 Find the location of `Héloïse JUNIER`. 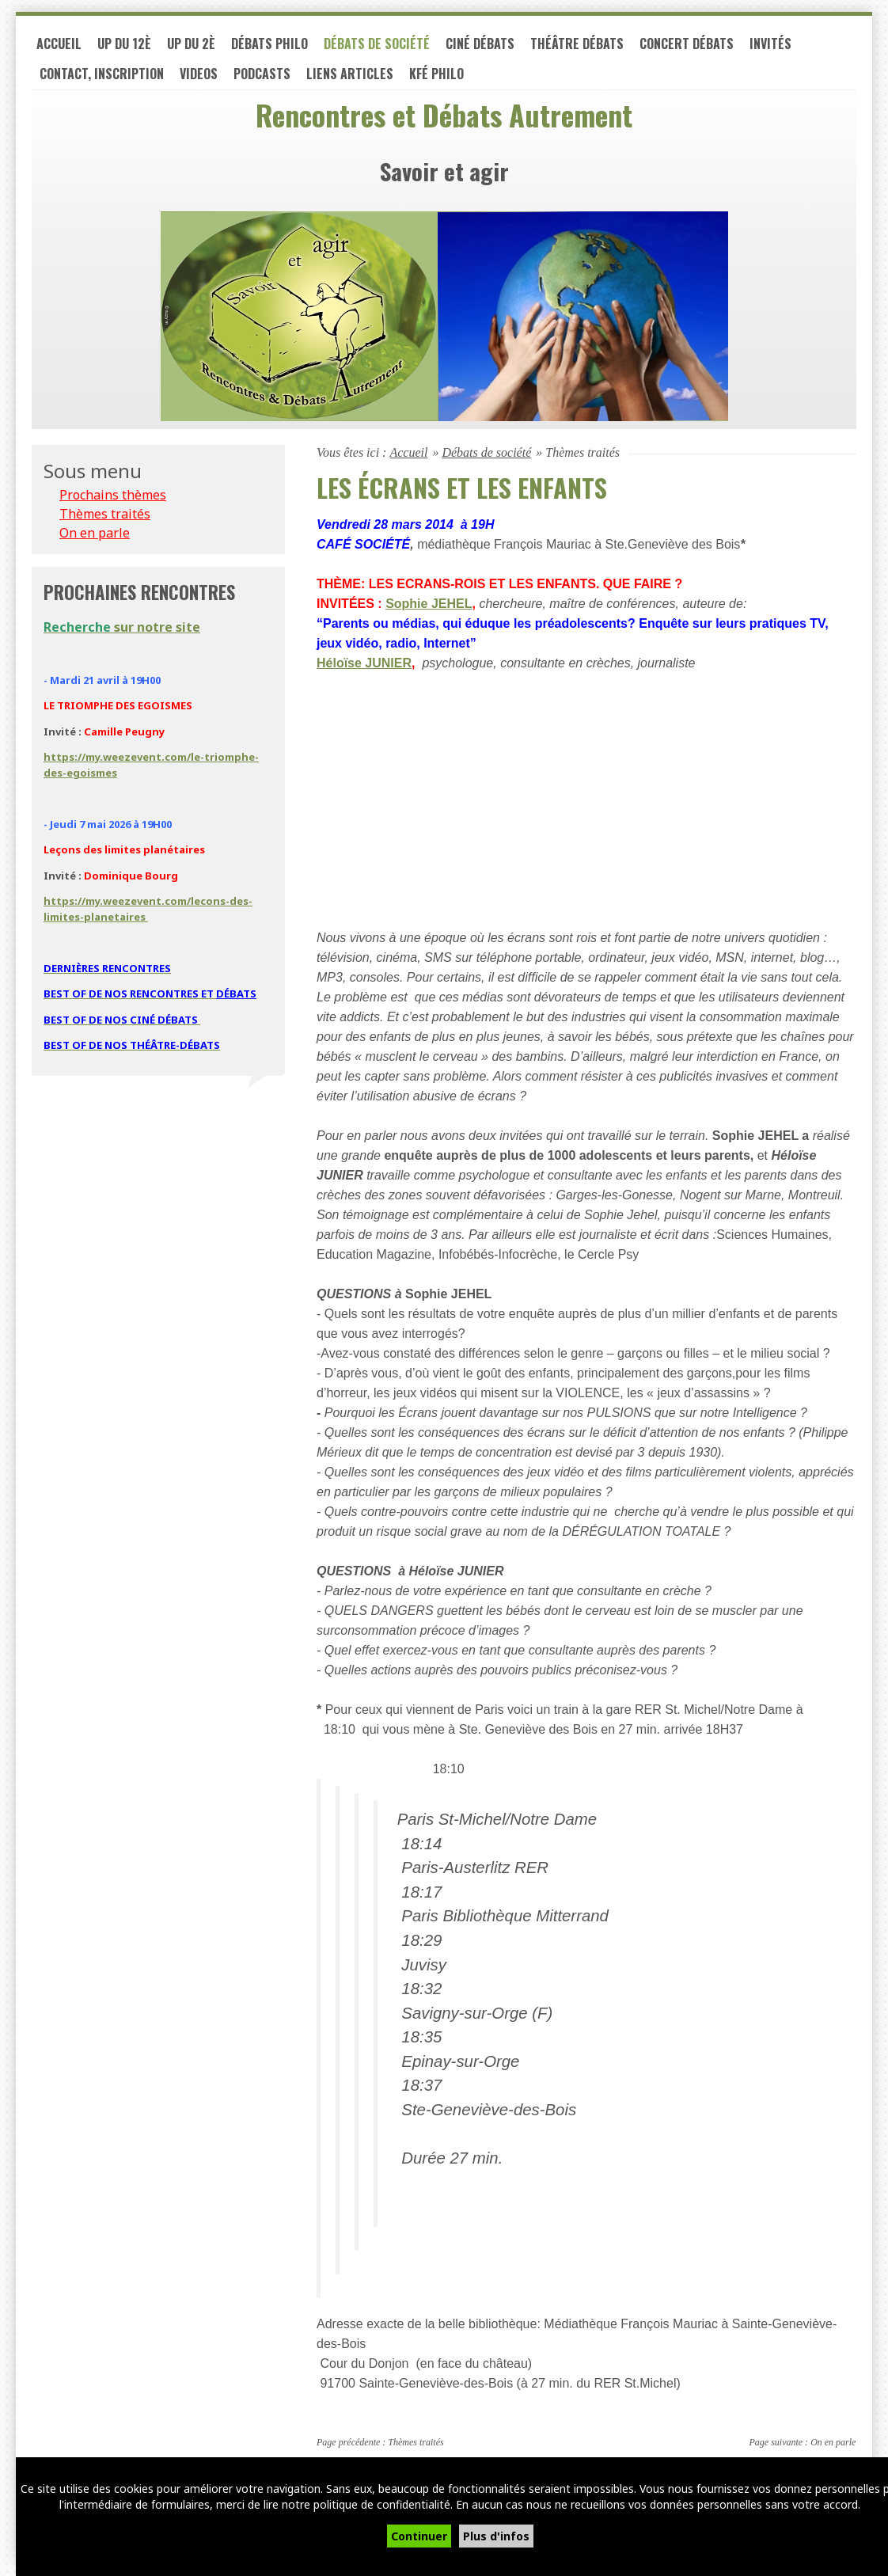

Héloïse JUNIER is located at coordinates (364, 665).